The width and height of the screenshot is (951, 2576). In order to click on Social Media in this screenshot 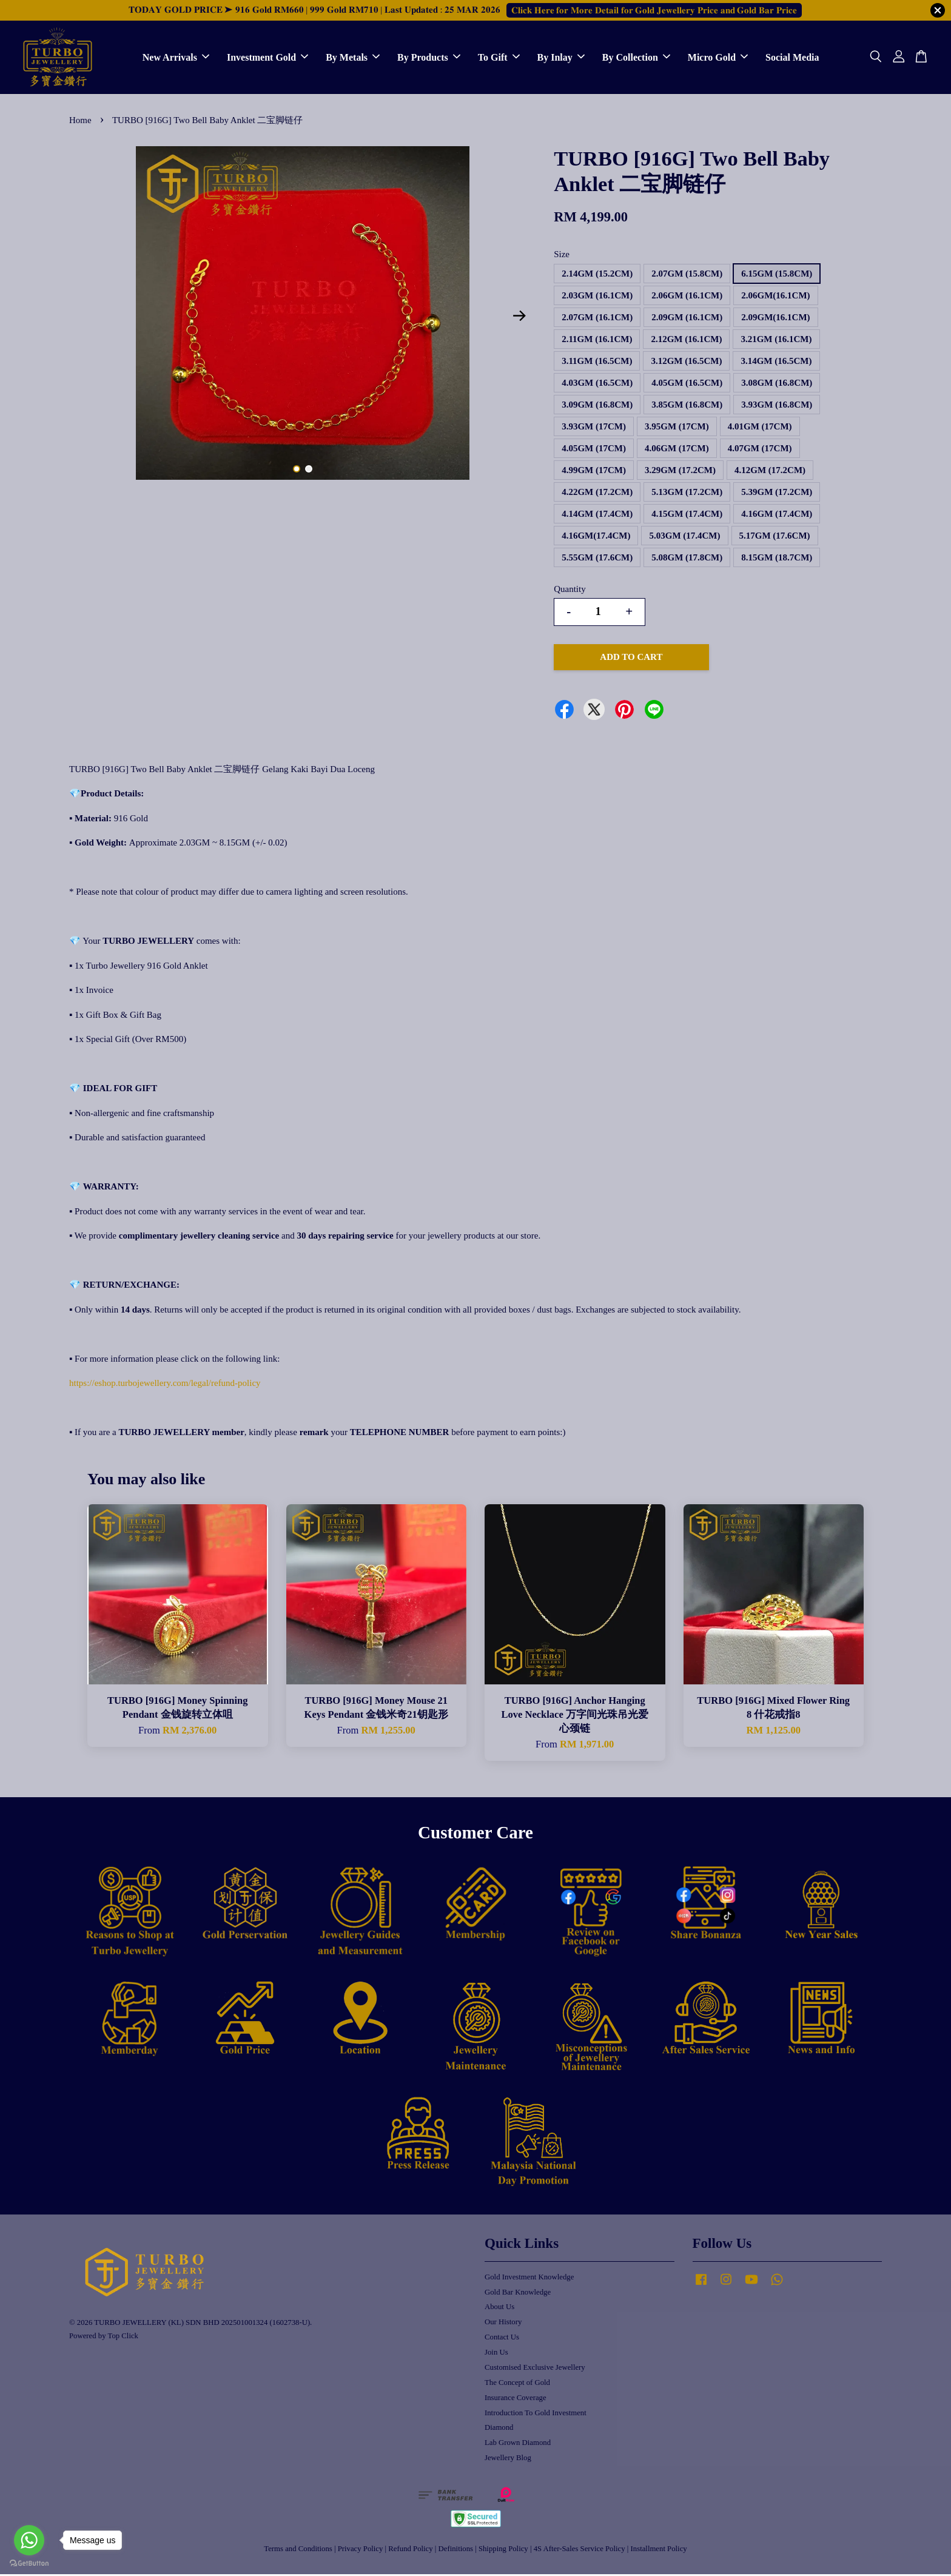, I will do `click(792, 58)`.